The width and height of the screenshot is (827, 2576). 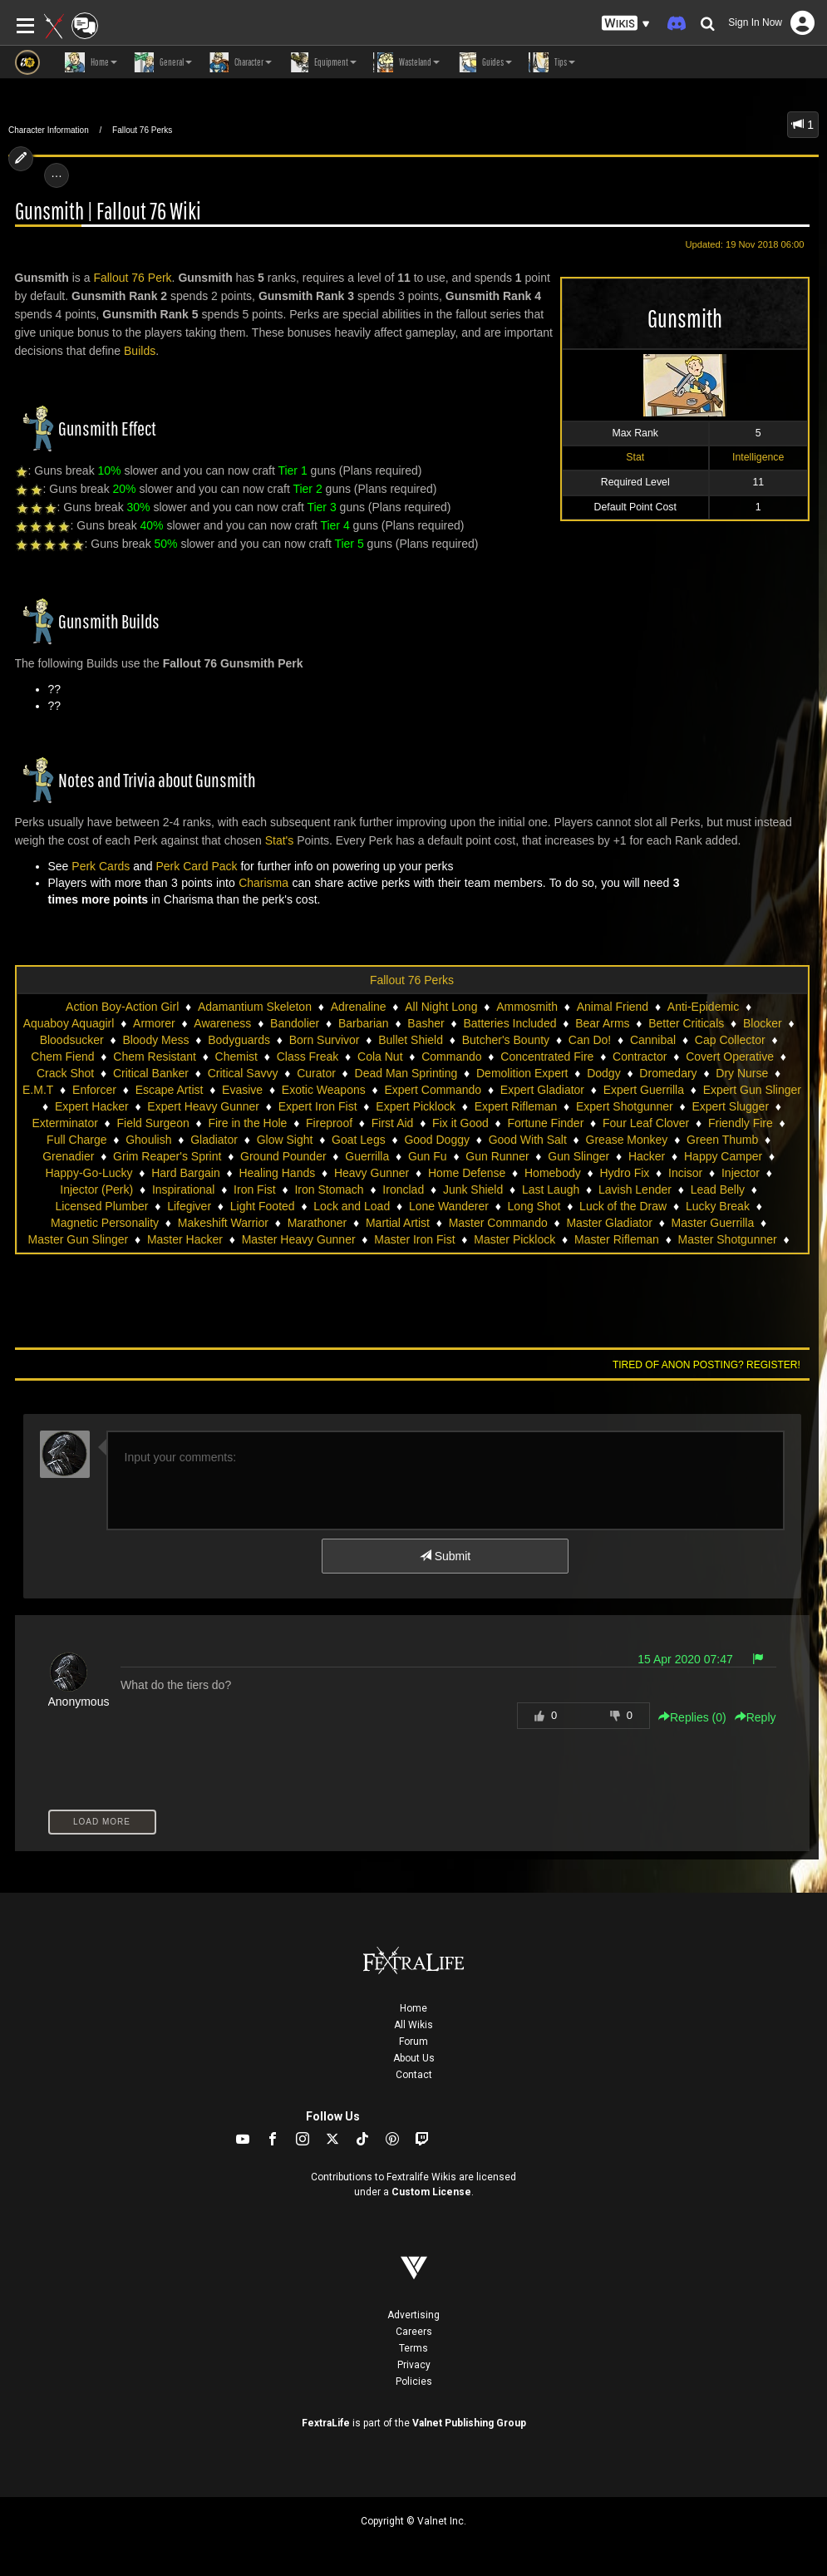 I want to click on Privacy, so click(x=414, y=2365).